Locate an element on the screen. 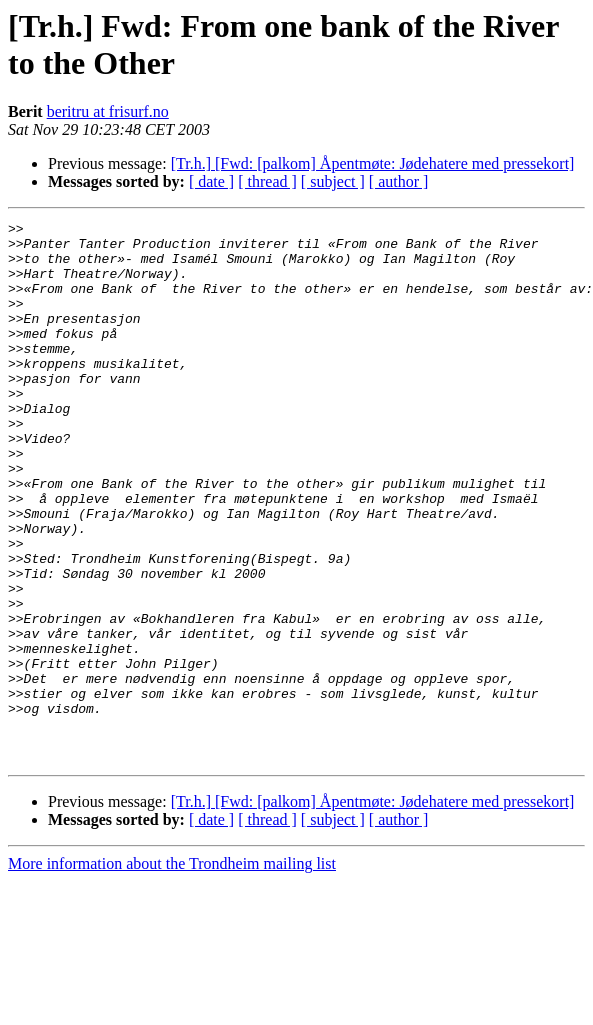  More information about the Trondheim mailing list is located at coordinates (172, 971).